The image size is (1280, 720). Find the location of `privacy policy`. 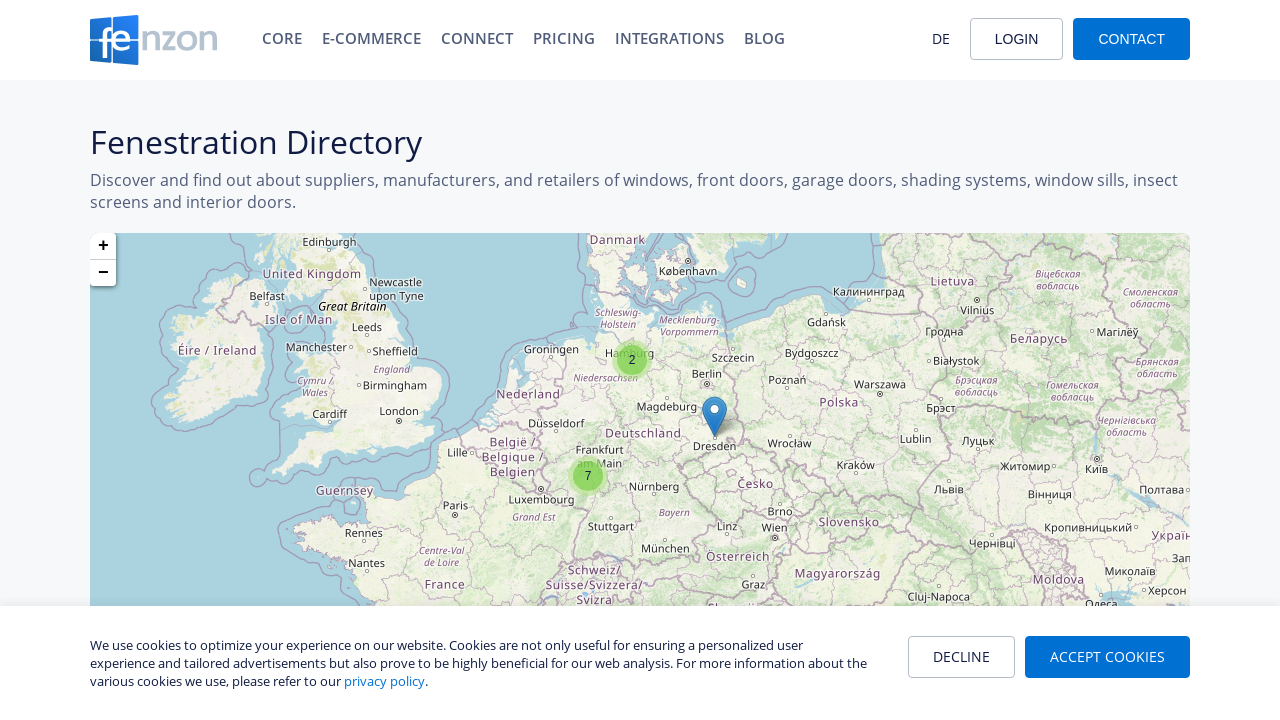

privacy policy is located at coordinates (384, 681).